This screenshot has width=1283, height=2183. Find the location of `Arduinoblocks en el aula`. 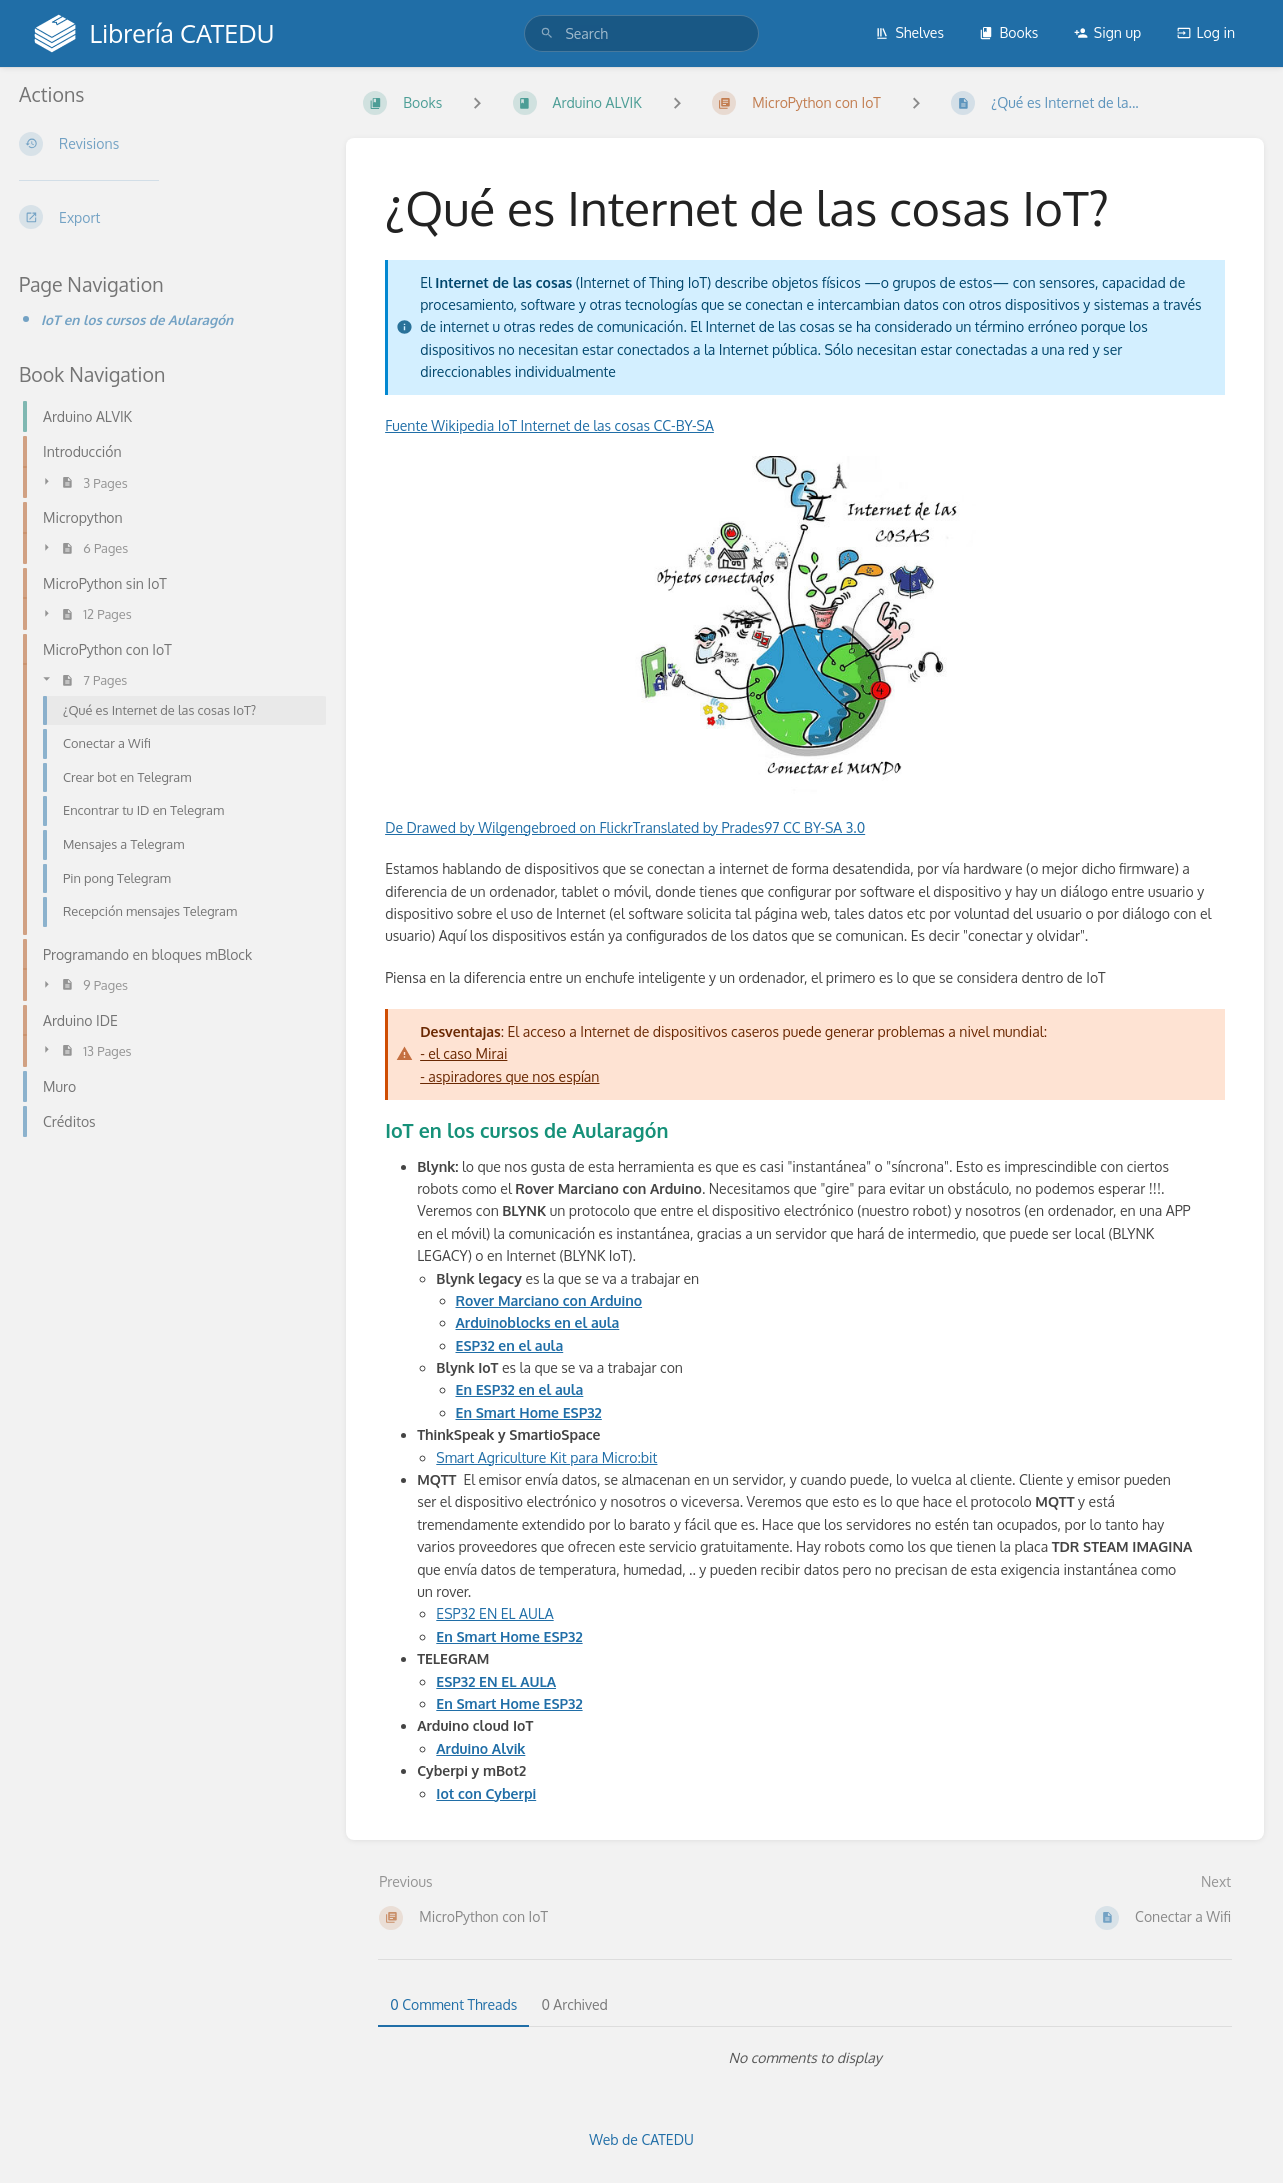

Arduinoblocks en el aula is located at coordinates (538, 1322).